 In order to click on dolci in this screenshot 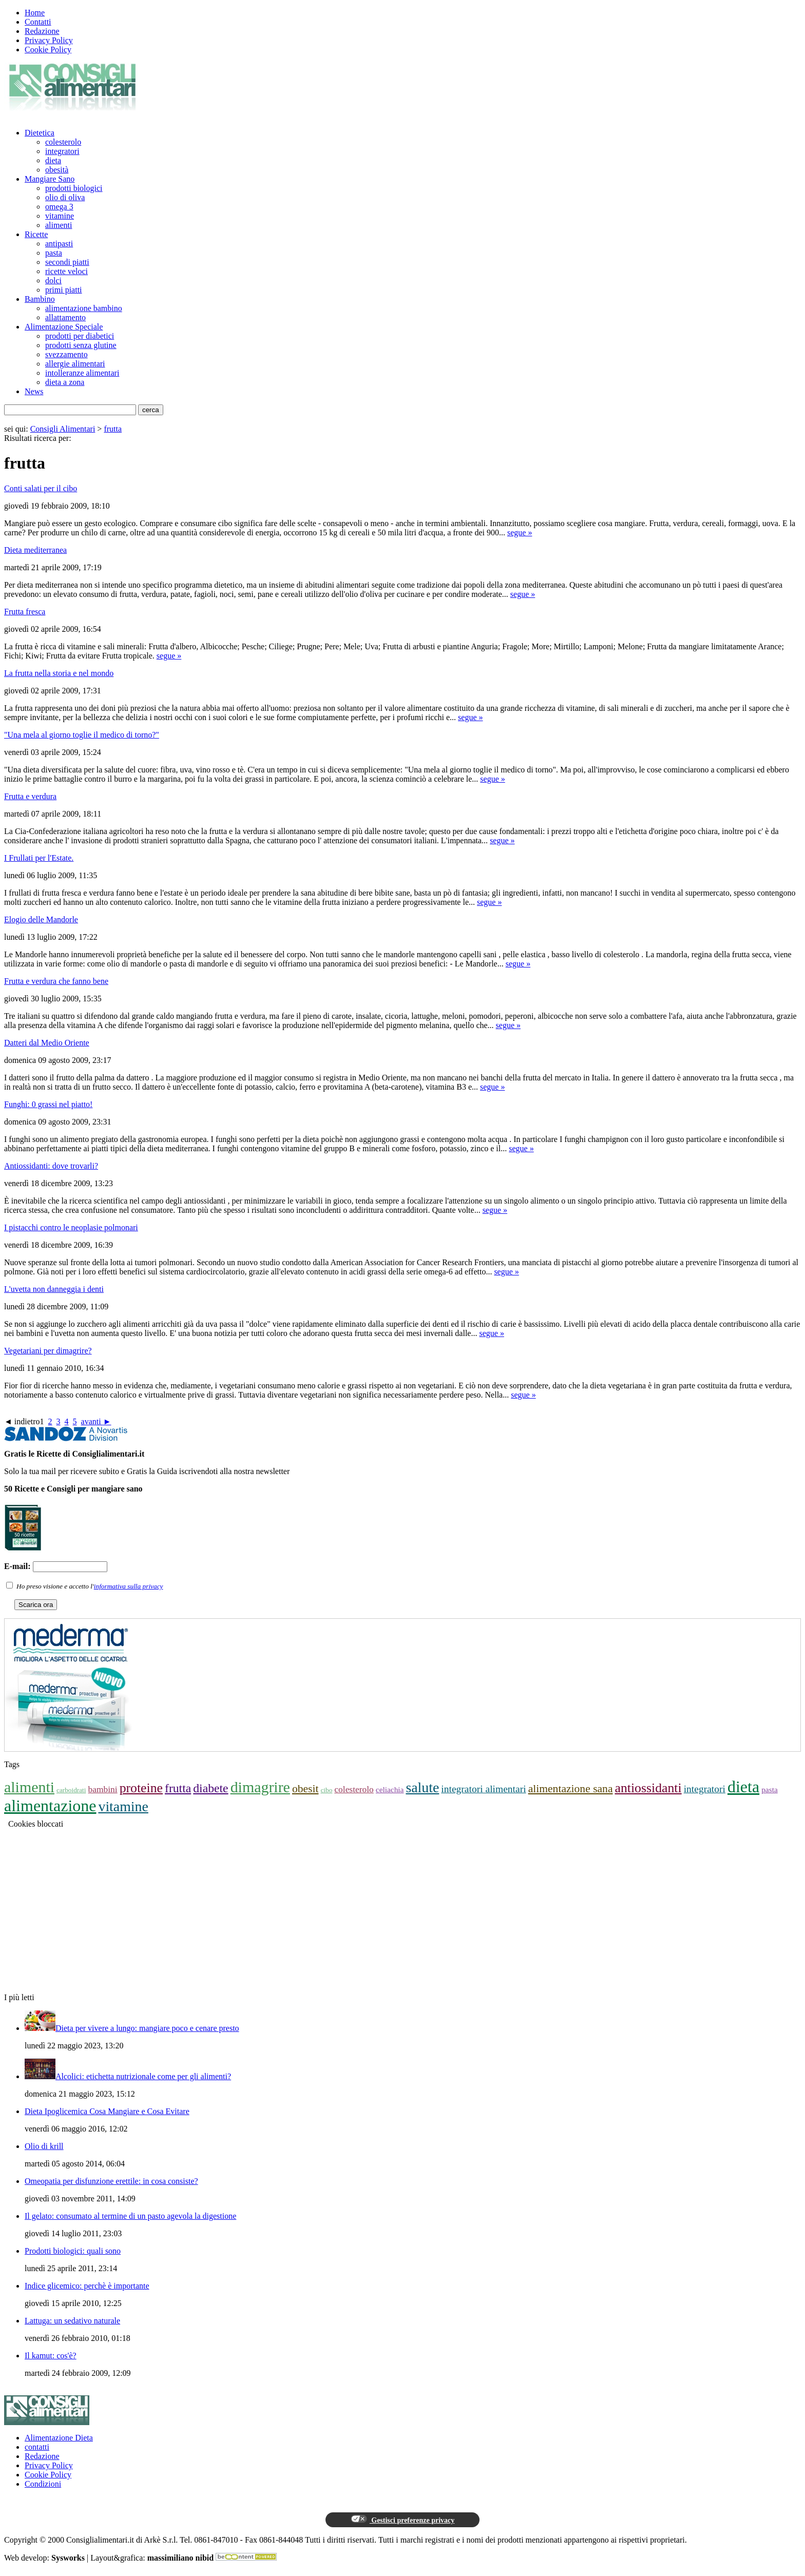, I will do `click(53, 280)`.